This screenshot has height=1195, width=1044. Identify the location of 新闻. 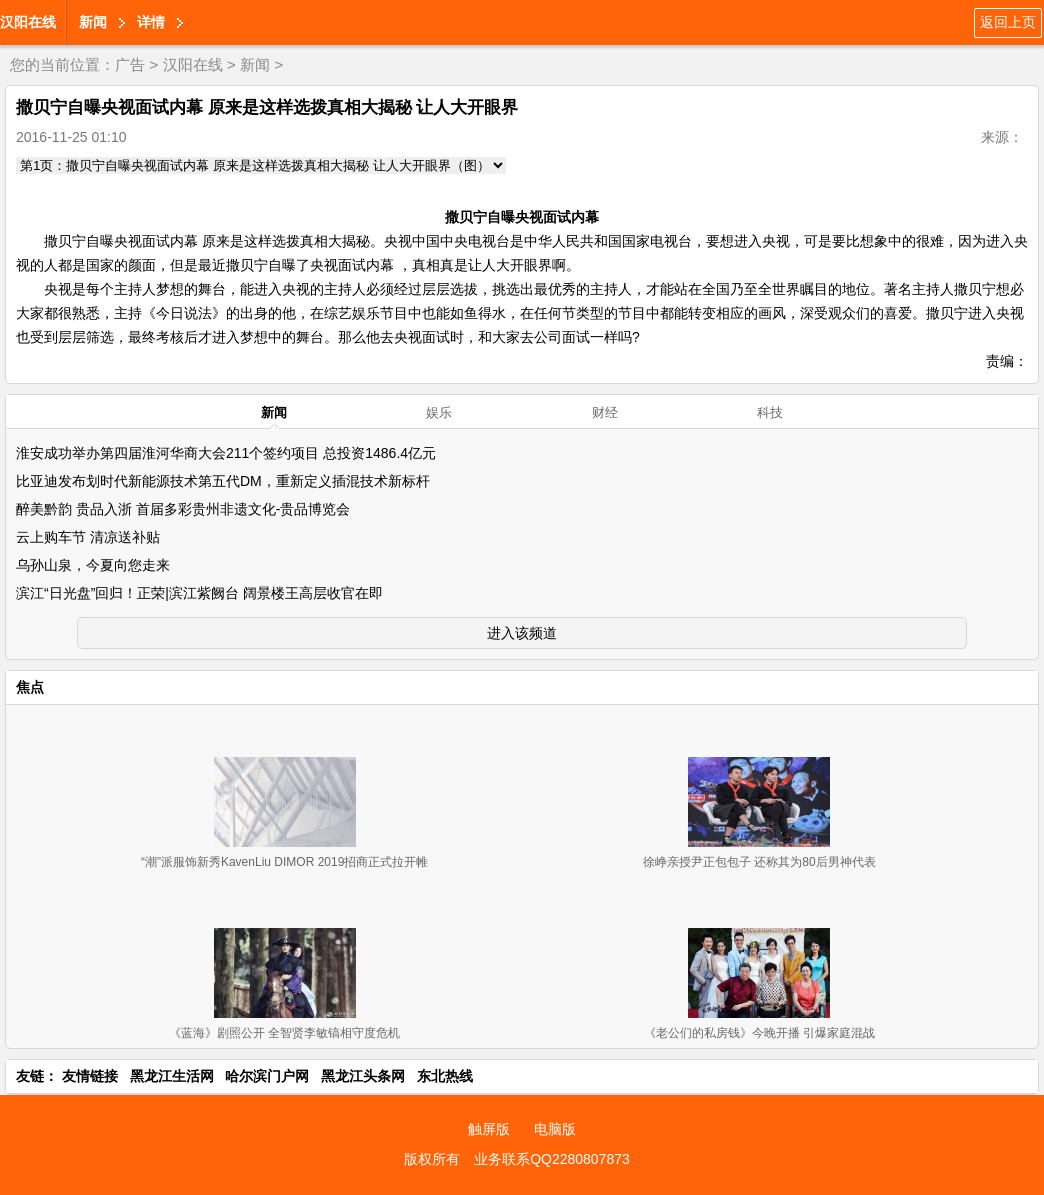
(93, 22).